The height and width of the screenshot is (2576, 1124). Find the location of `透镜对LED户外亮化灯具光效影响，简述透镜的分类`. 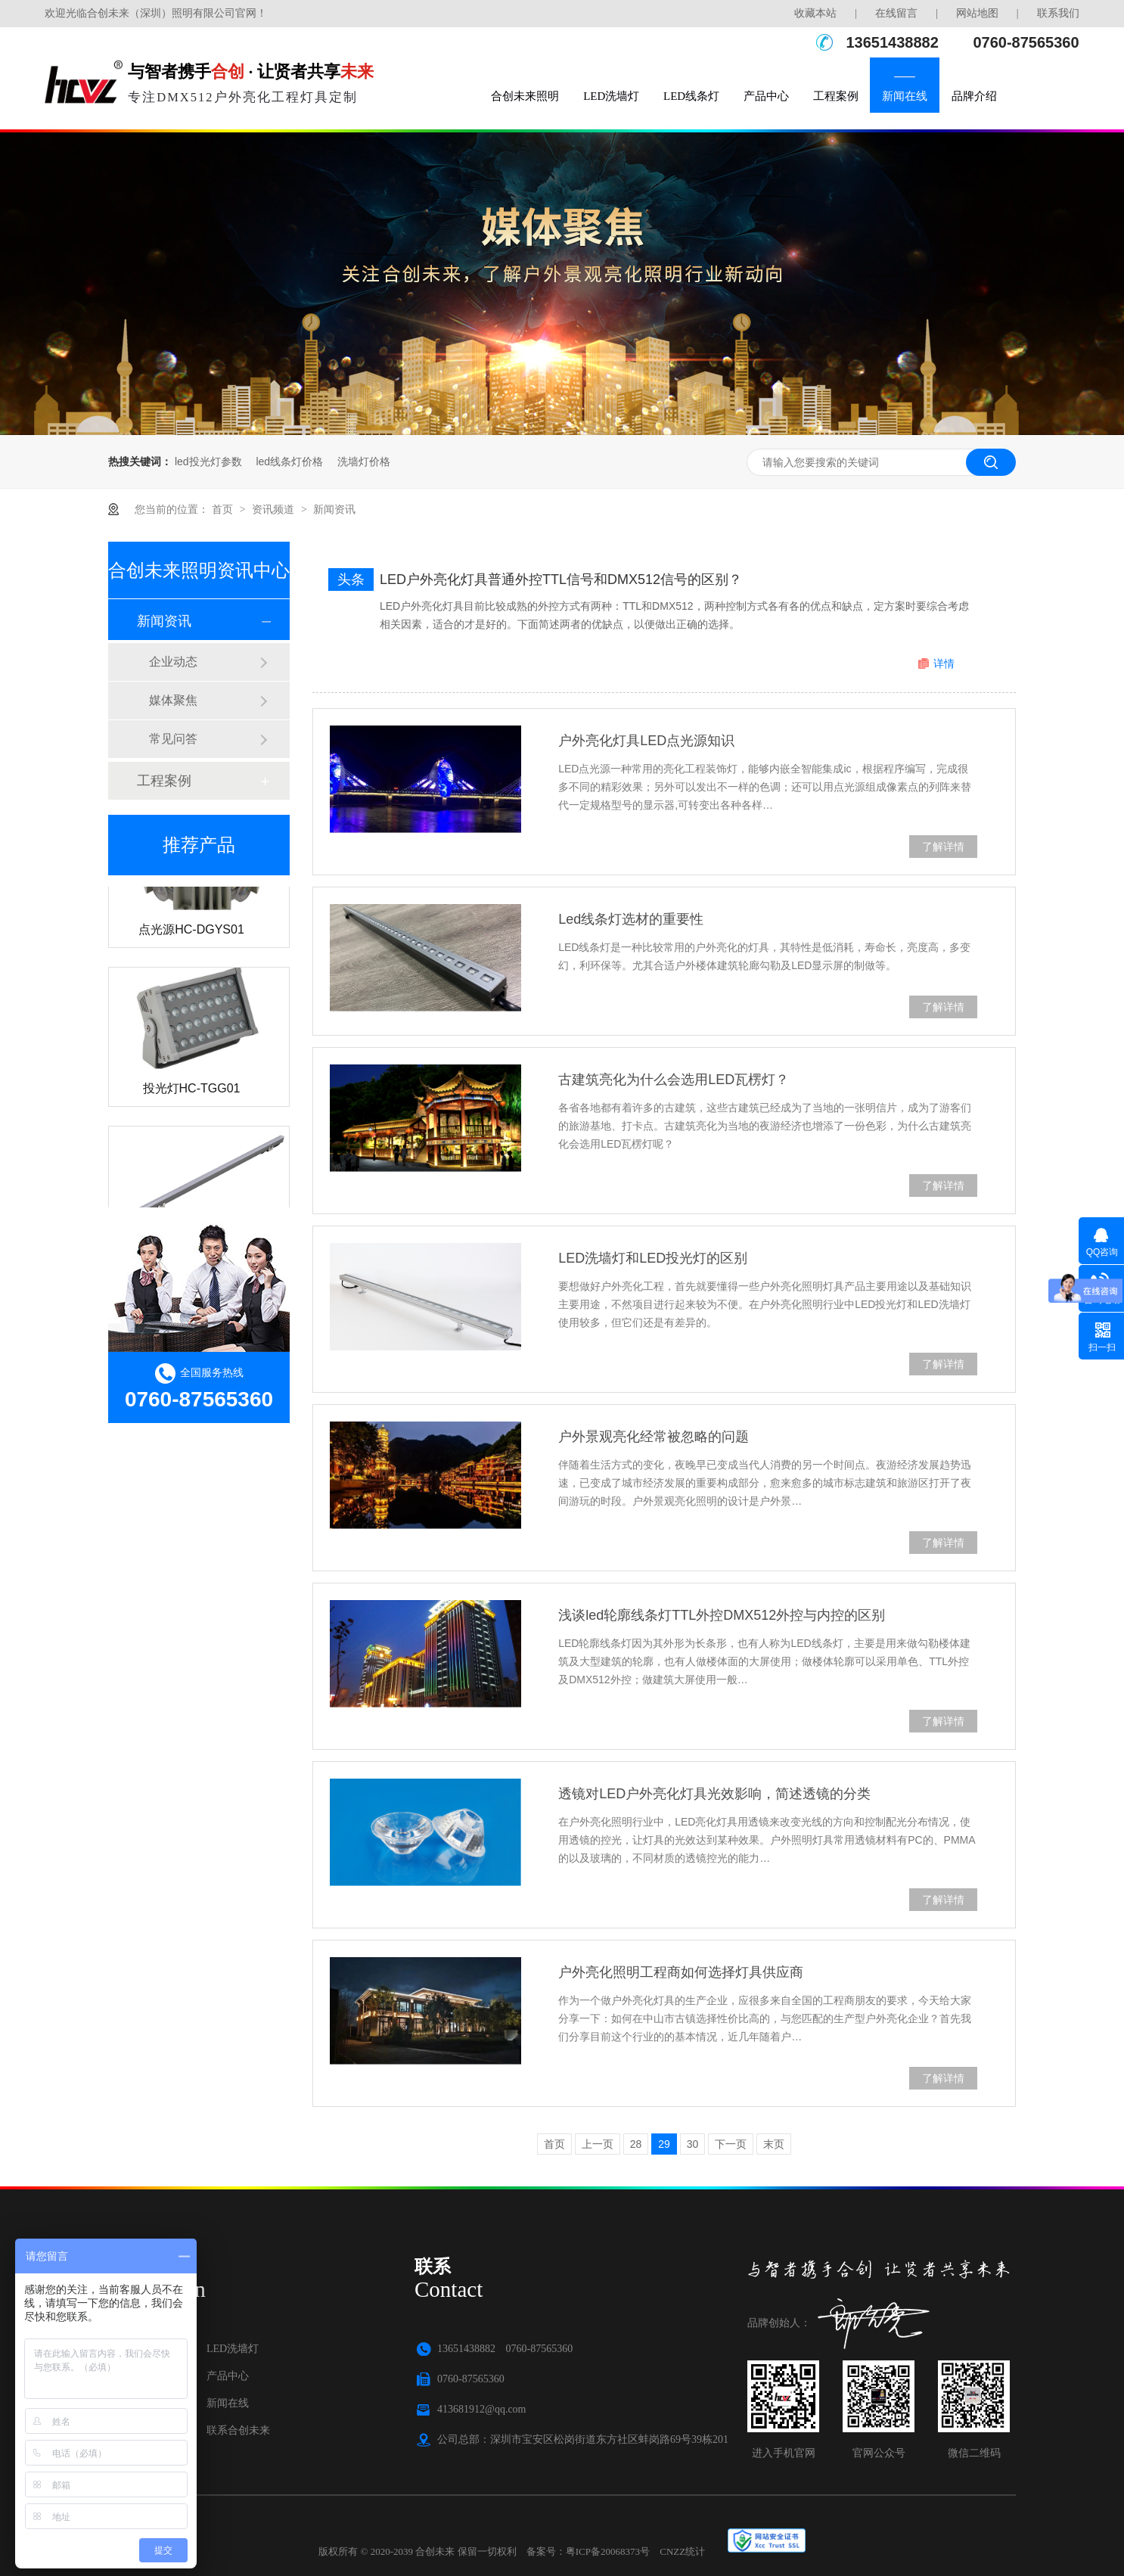

透镜对LED户外亮化灯具光效影响，简述透镜的分类 is located at coordinates (714, 1793).